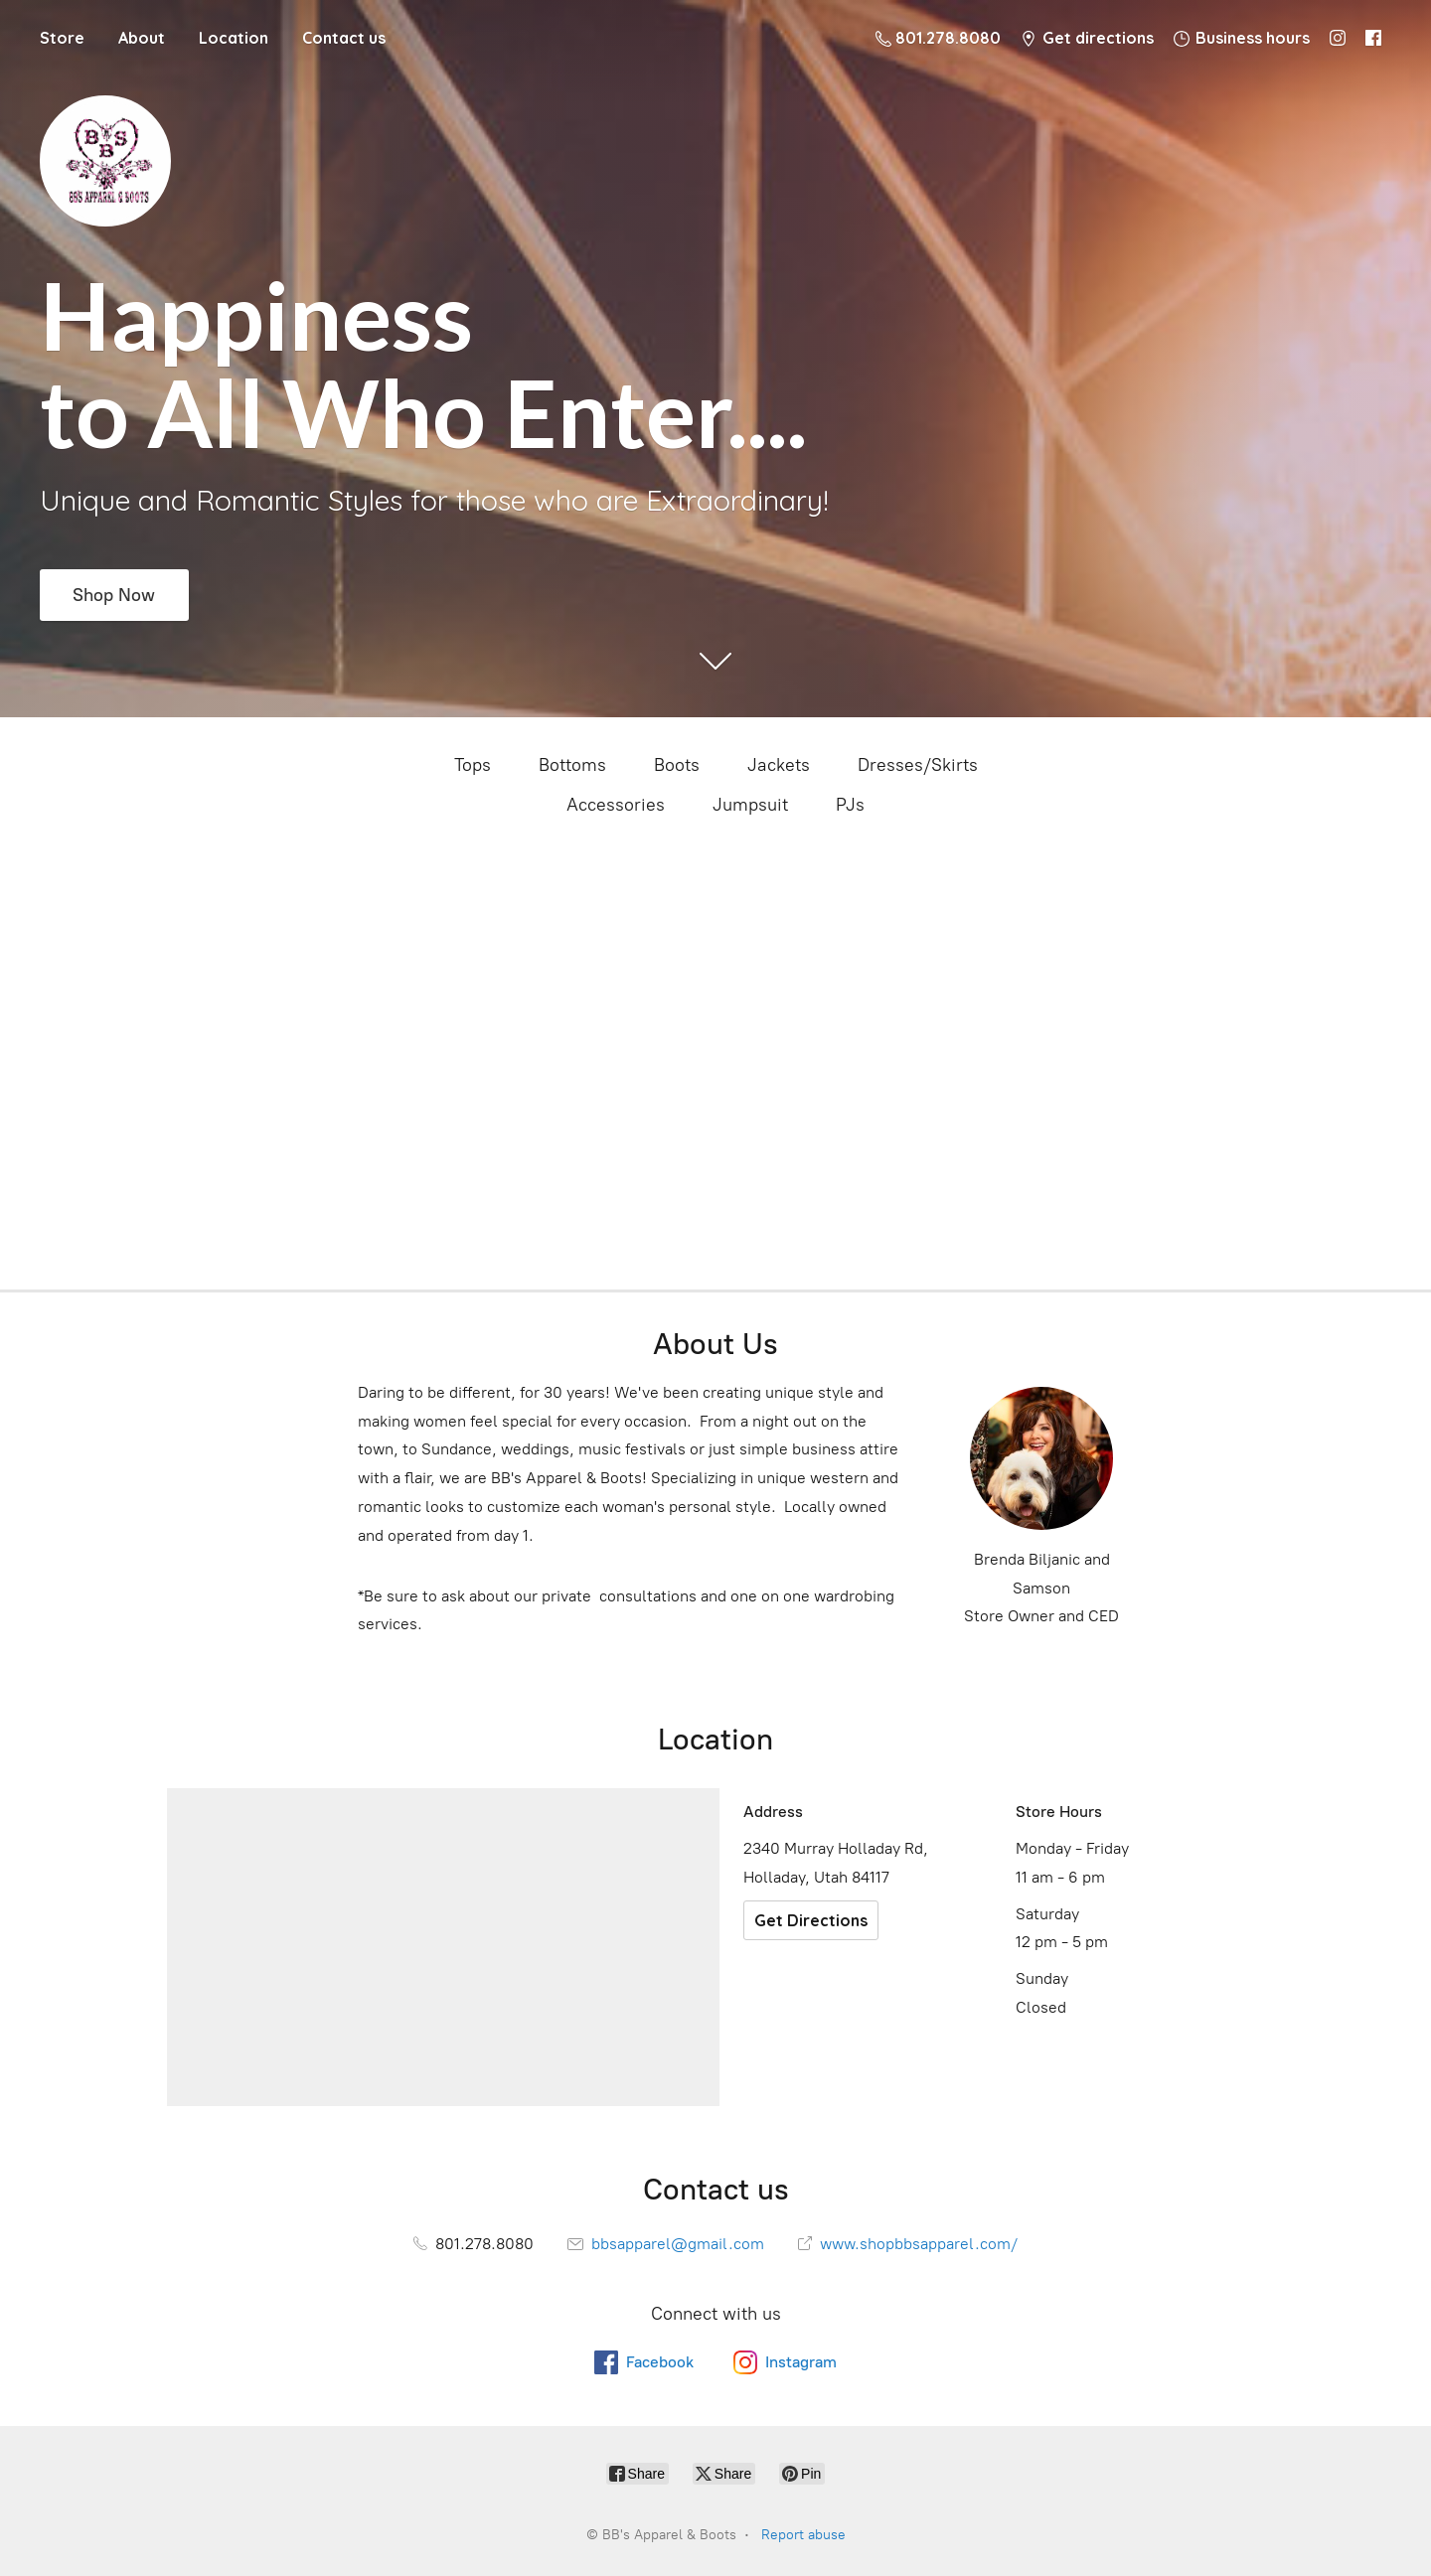 The image size is (1431, 2576). What do you see at coordinates (850, 805) in the screenshot?
I see `PJs` at bounding box center [850, 805].